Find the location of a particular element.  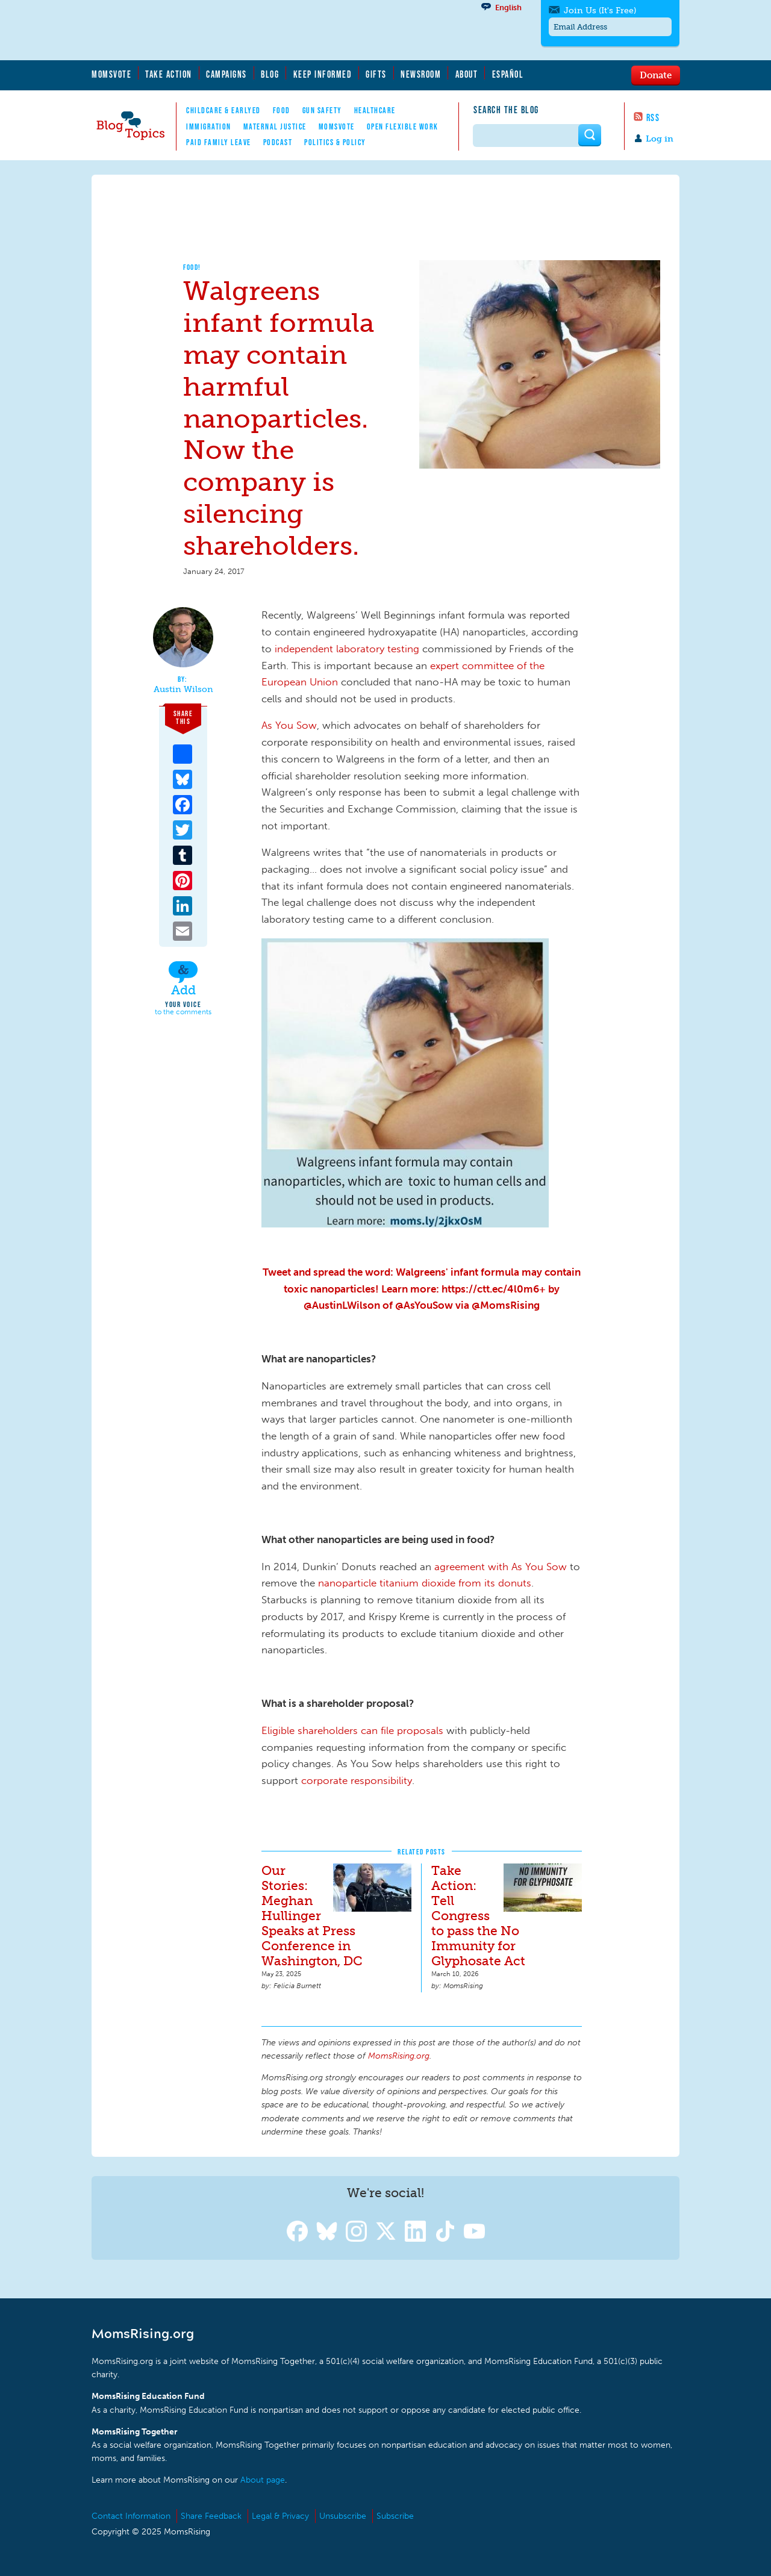

As You Sow is located at coordinates (289, 725).